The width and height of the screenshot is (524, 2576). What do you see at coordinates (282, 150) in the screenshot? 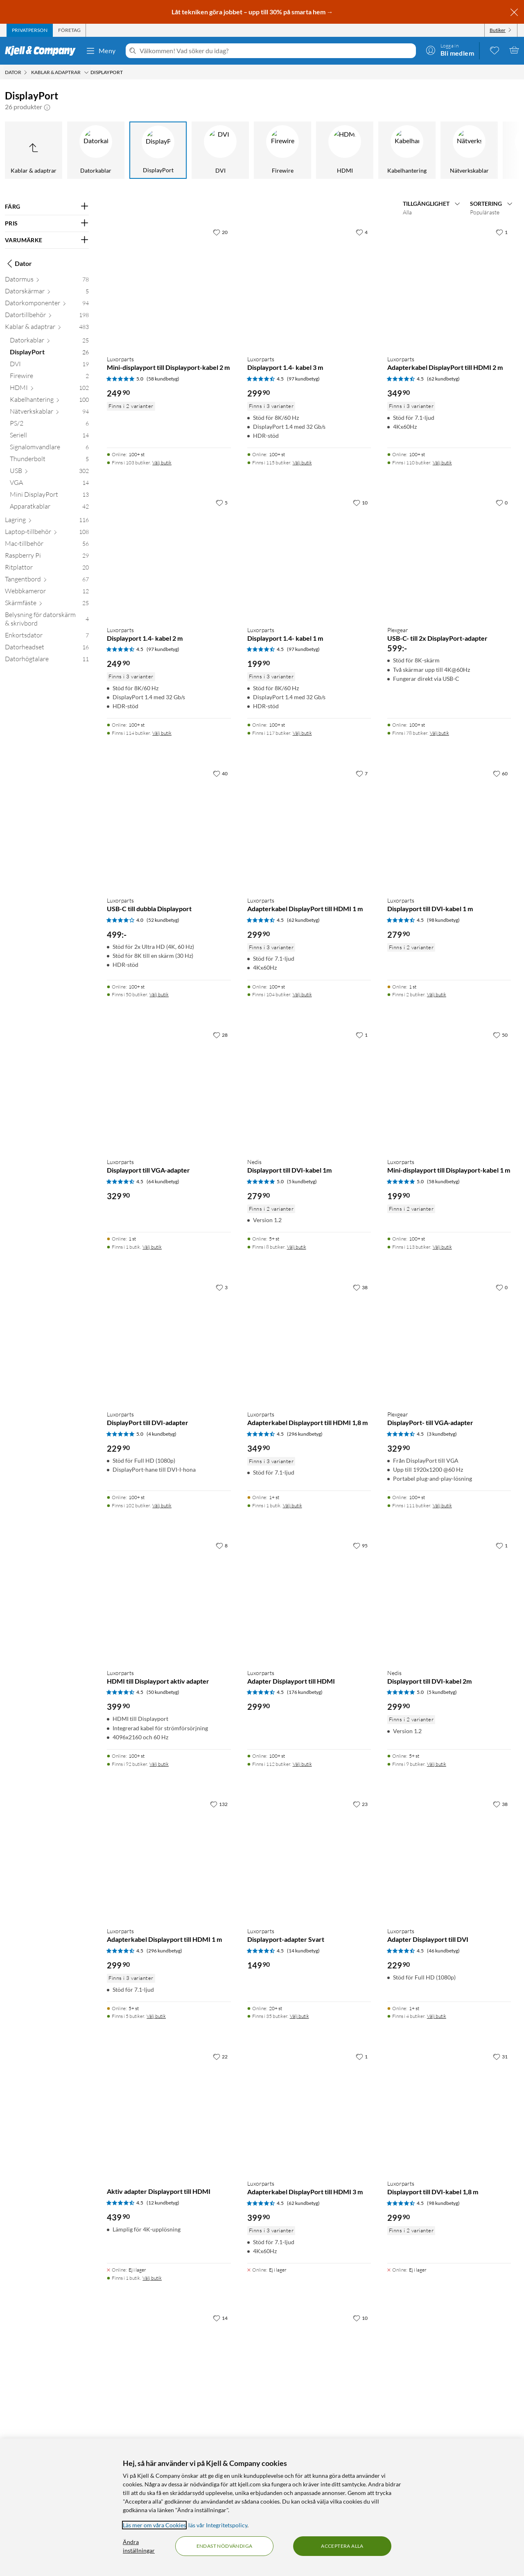
I see `[Firewire]` at bounding box center [282, 150].